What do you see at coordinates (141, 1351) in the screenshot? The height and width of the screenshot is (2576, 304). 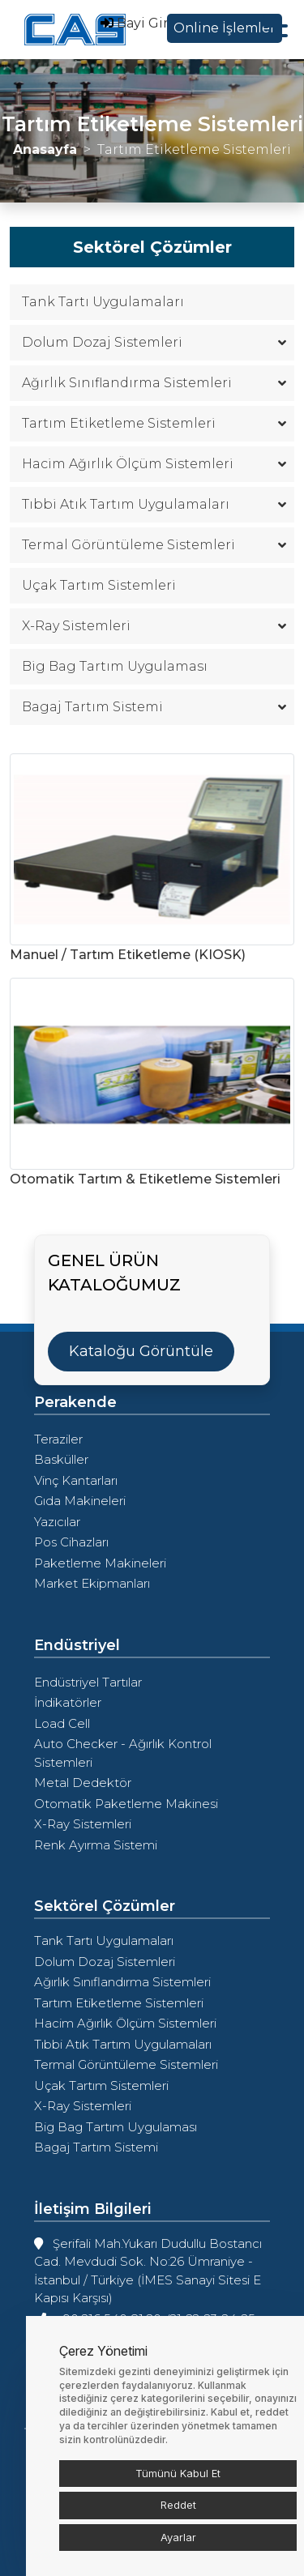 I see `Kataloğu Görüntüle` at bounding box center [141, 1351].